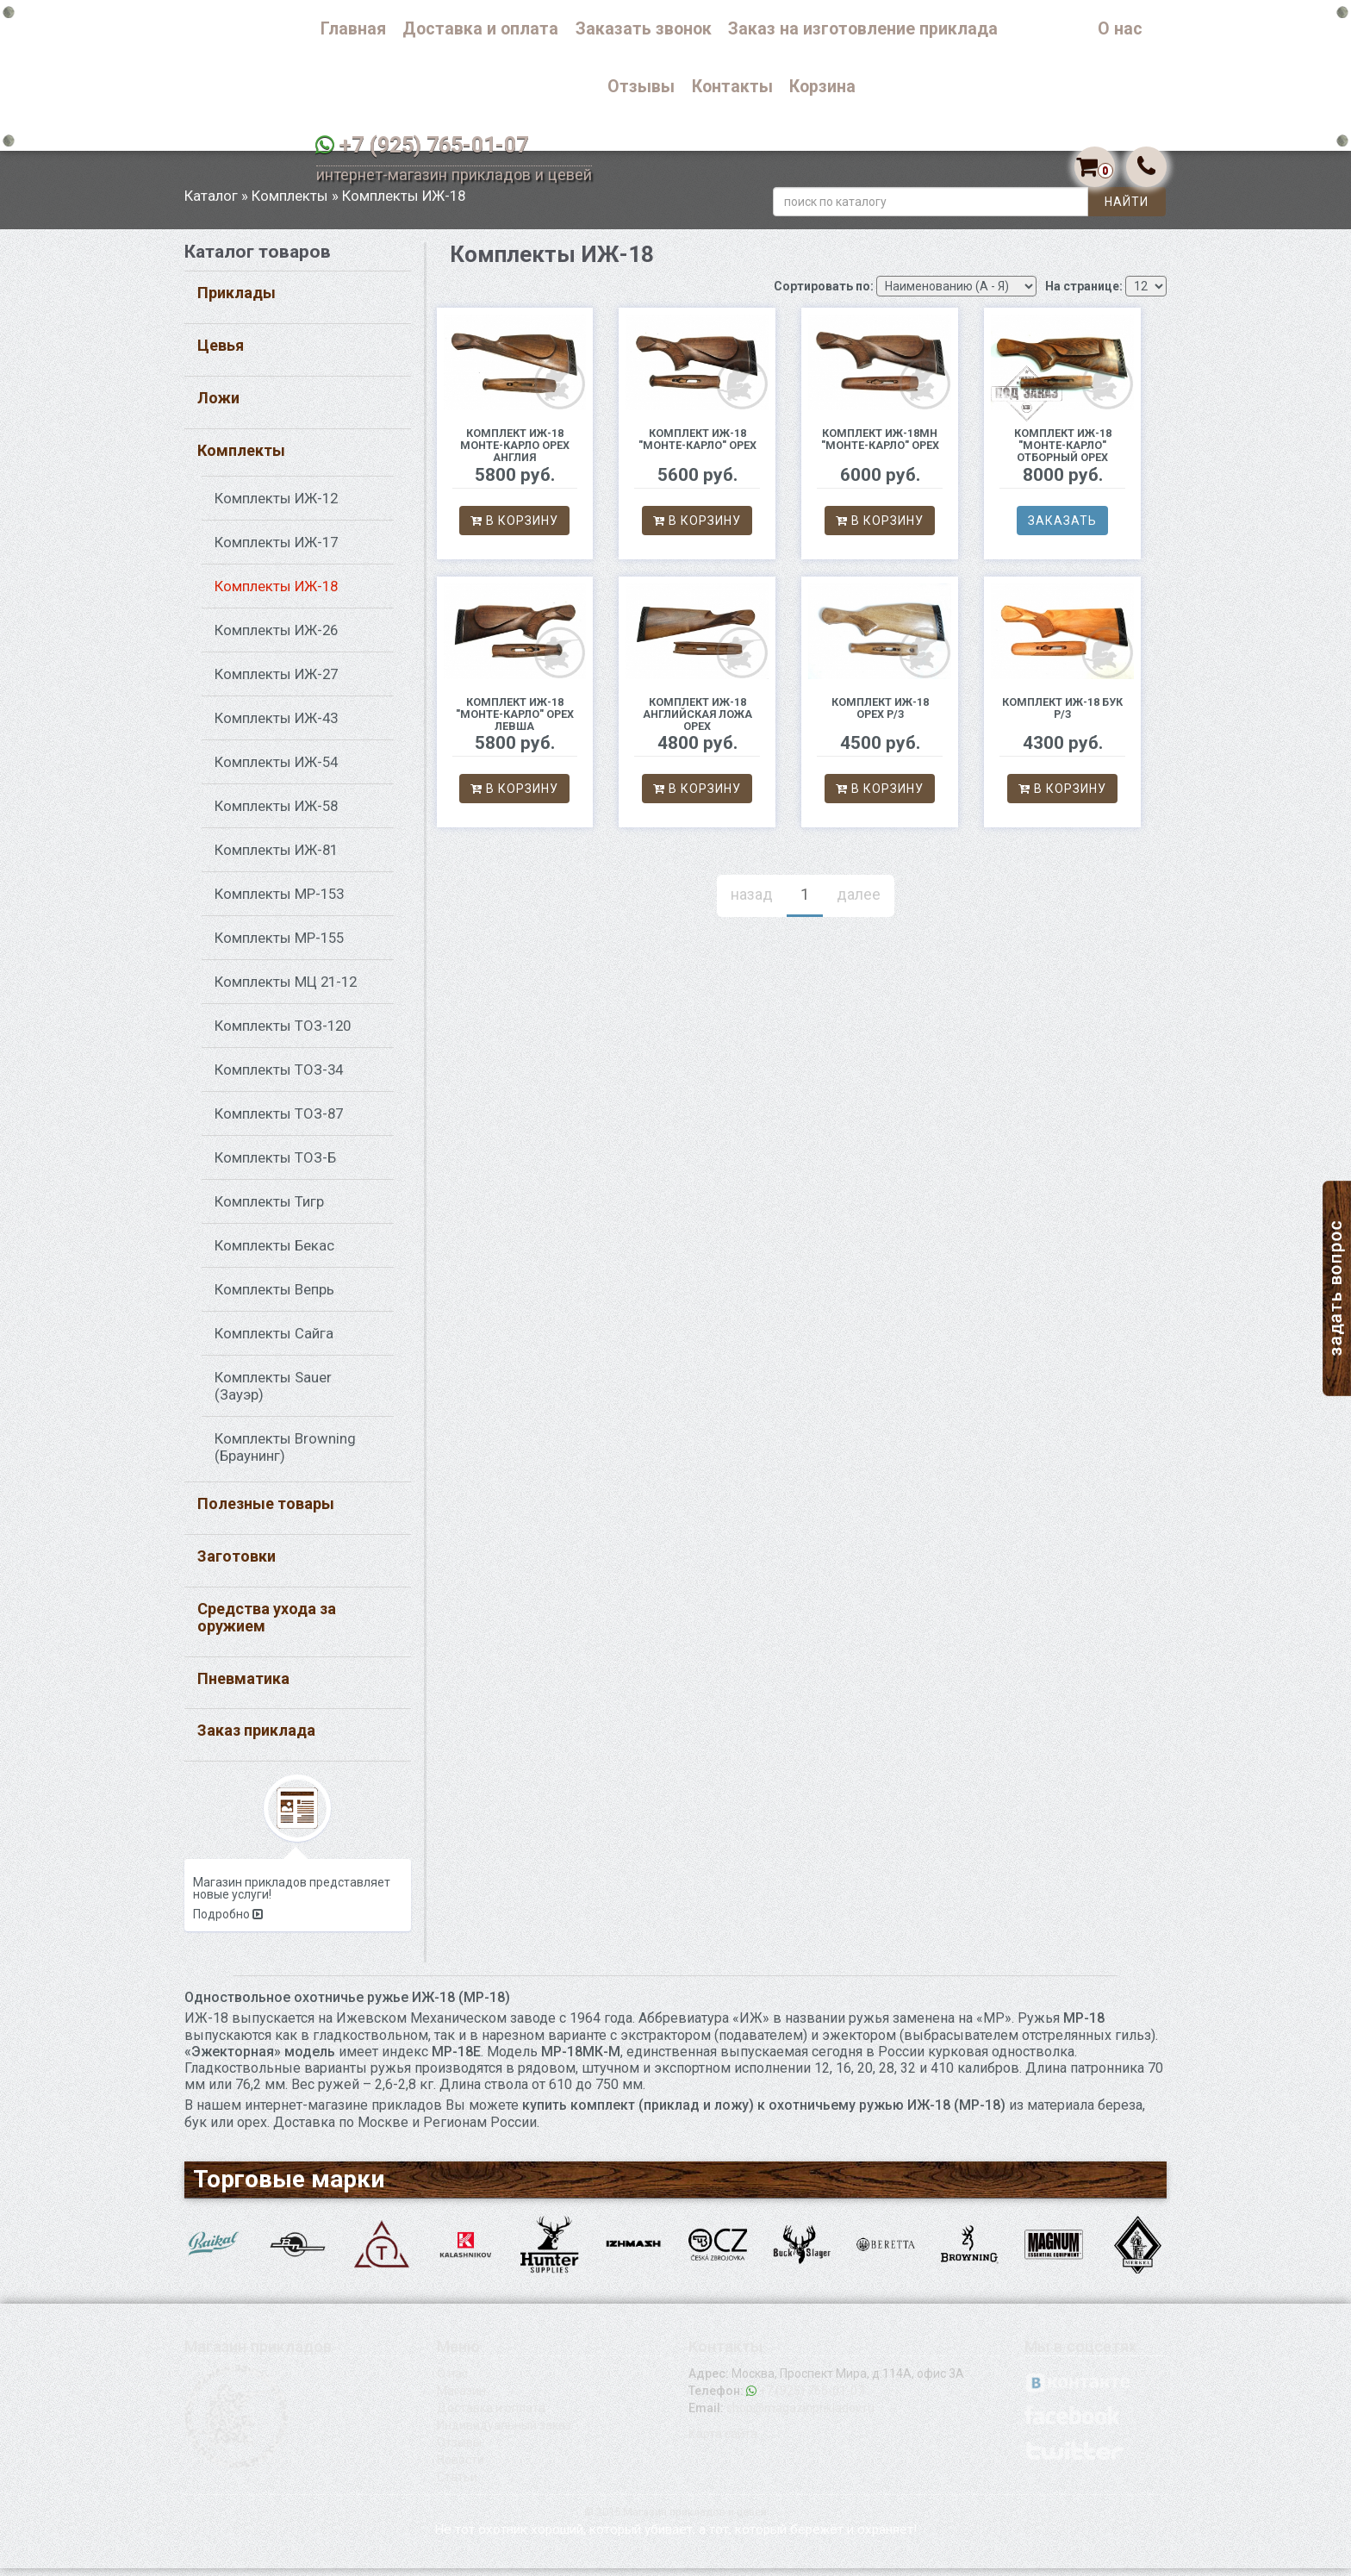 This screenshot has width=1351, height=2576. Describe the element at coordinates (276, 681) in the screenshot. I see `Комплекты ИЖ-27` at that location.